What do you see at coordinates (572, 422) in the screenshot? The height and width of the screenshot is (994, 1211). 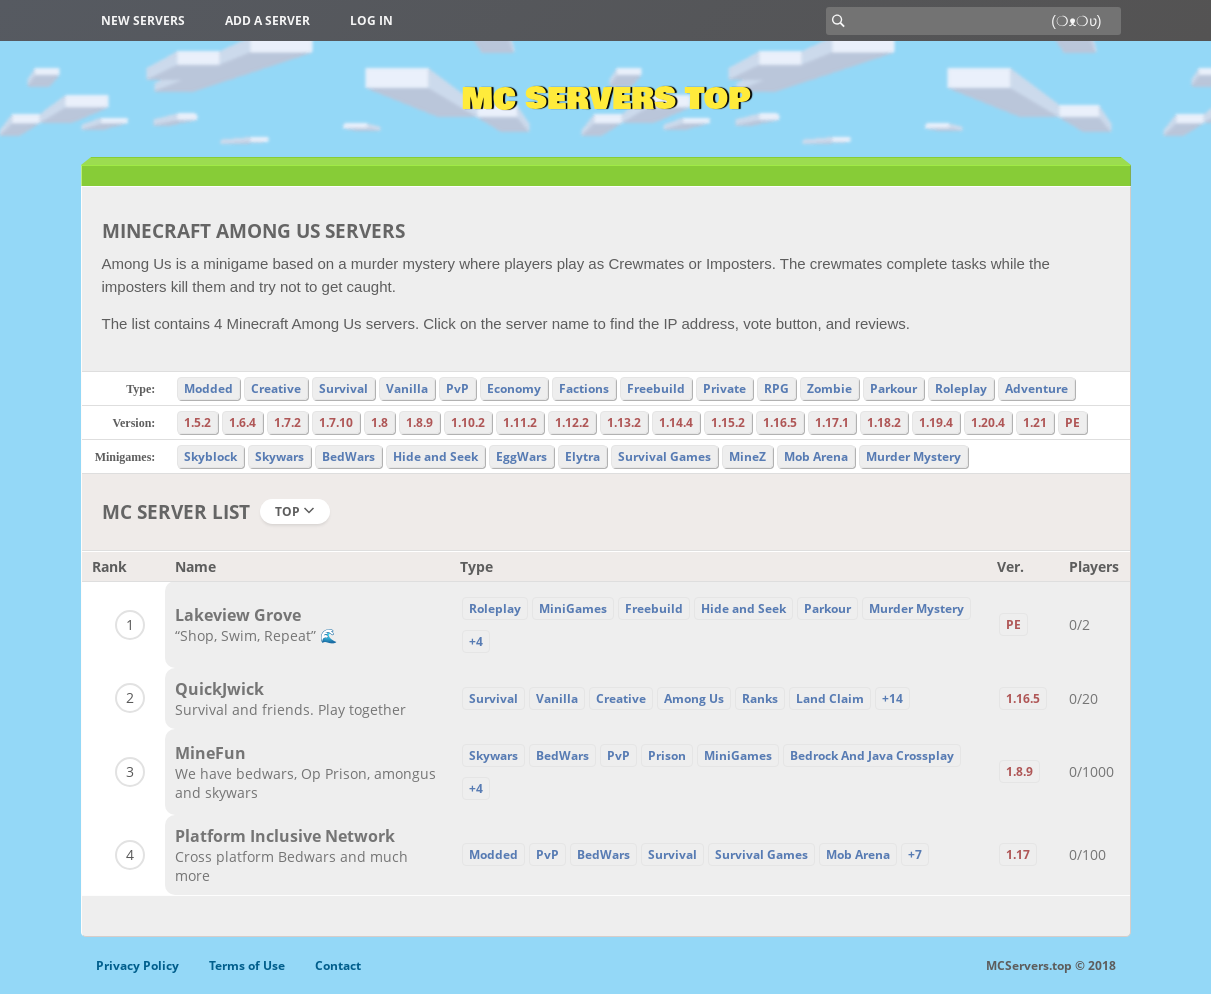 I see `1.12.2` at bounding box center [572, 422].